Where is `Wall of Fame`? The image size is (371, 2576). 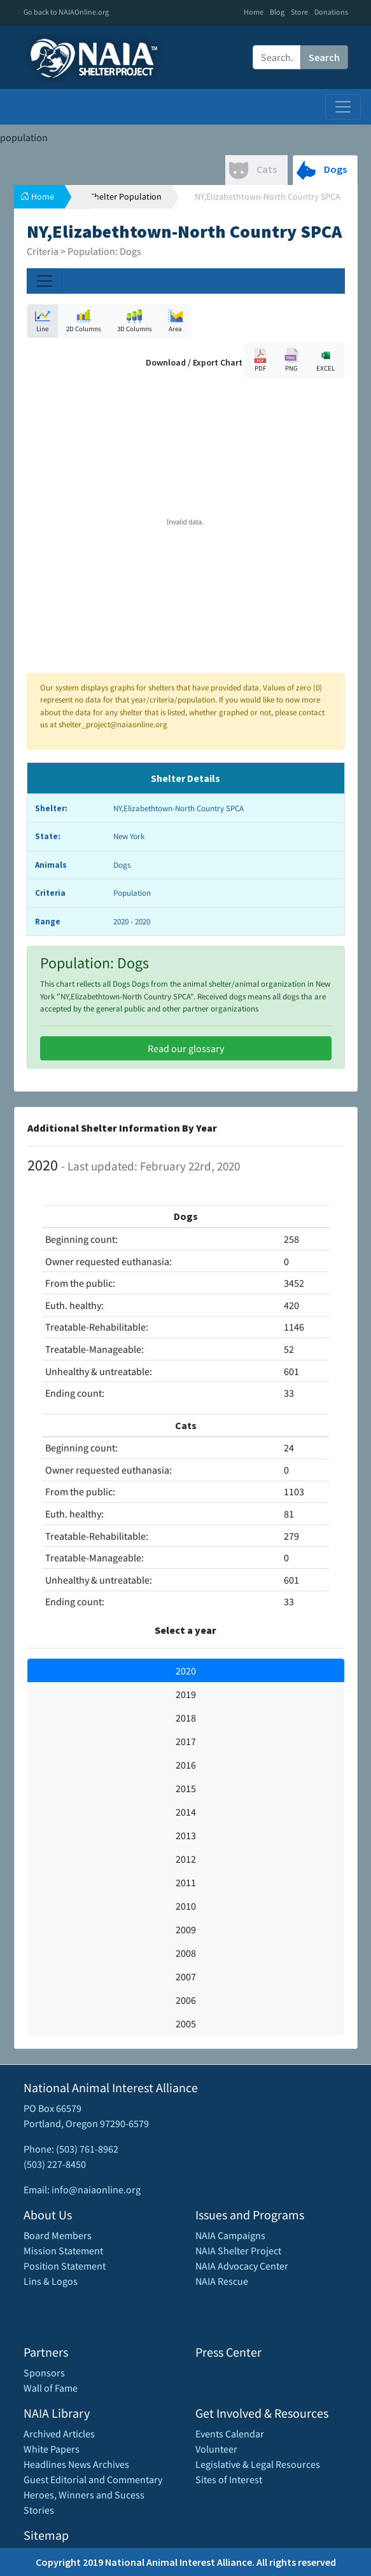 Wall of Fame is located at coordinates (51, 2387).